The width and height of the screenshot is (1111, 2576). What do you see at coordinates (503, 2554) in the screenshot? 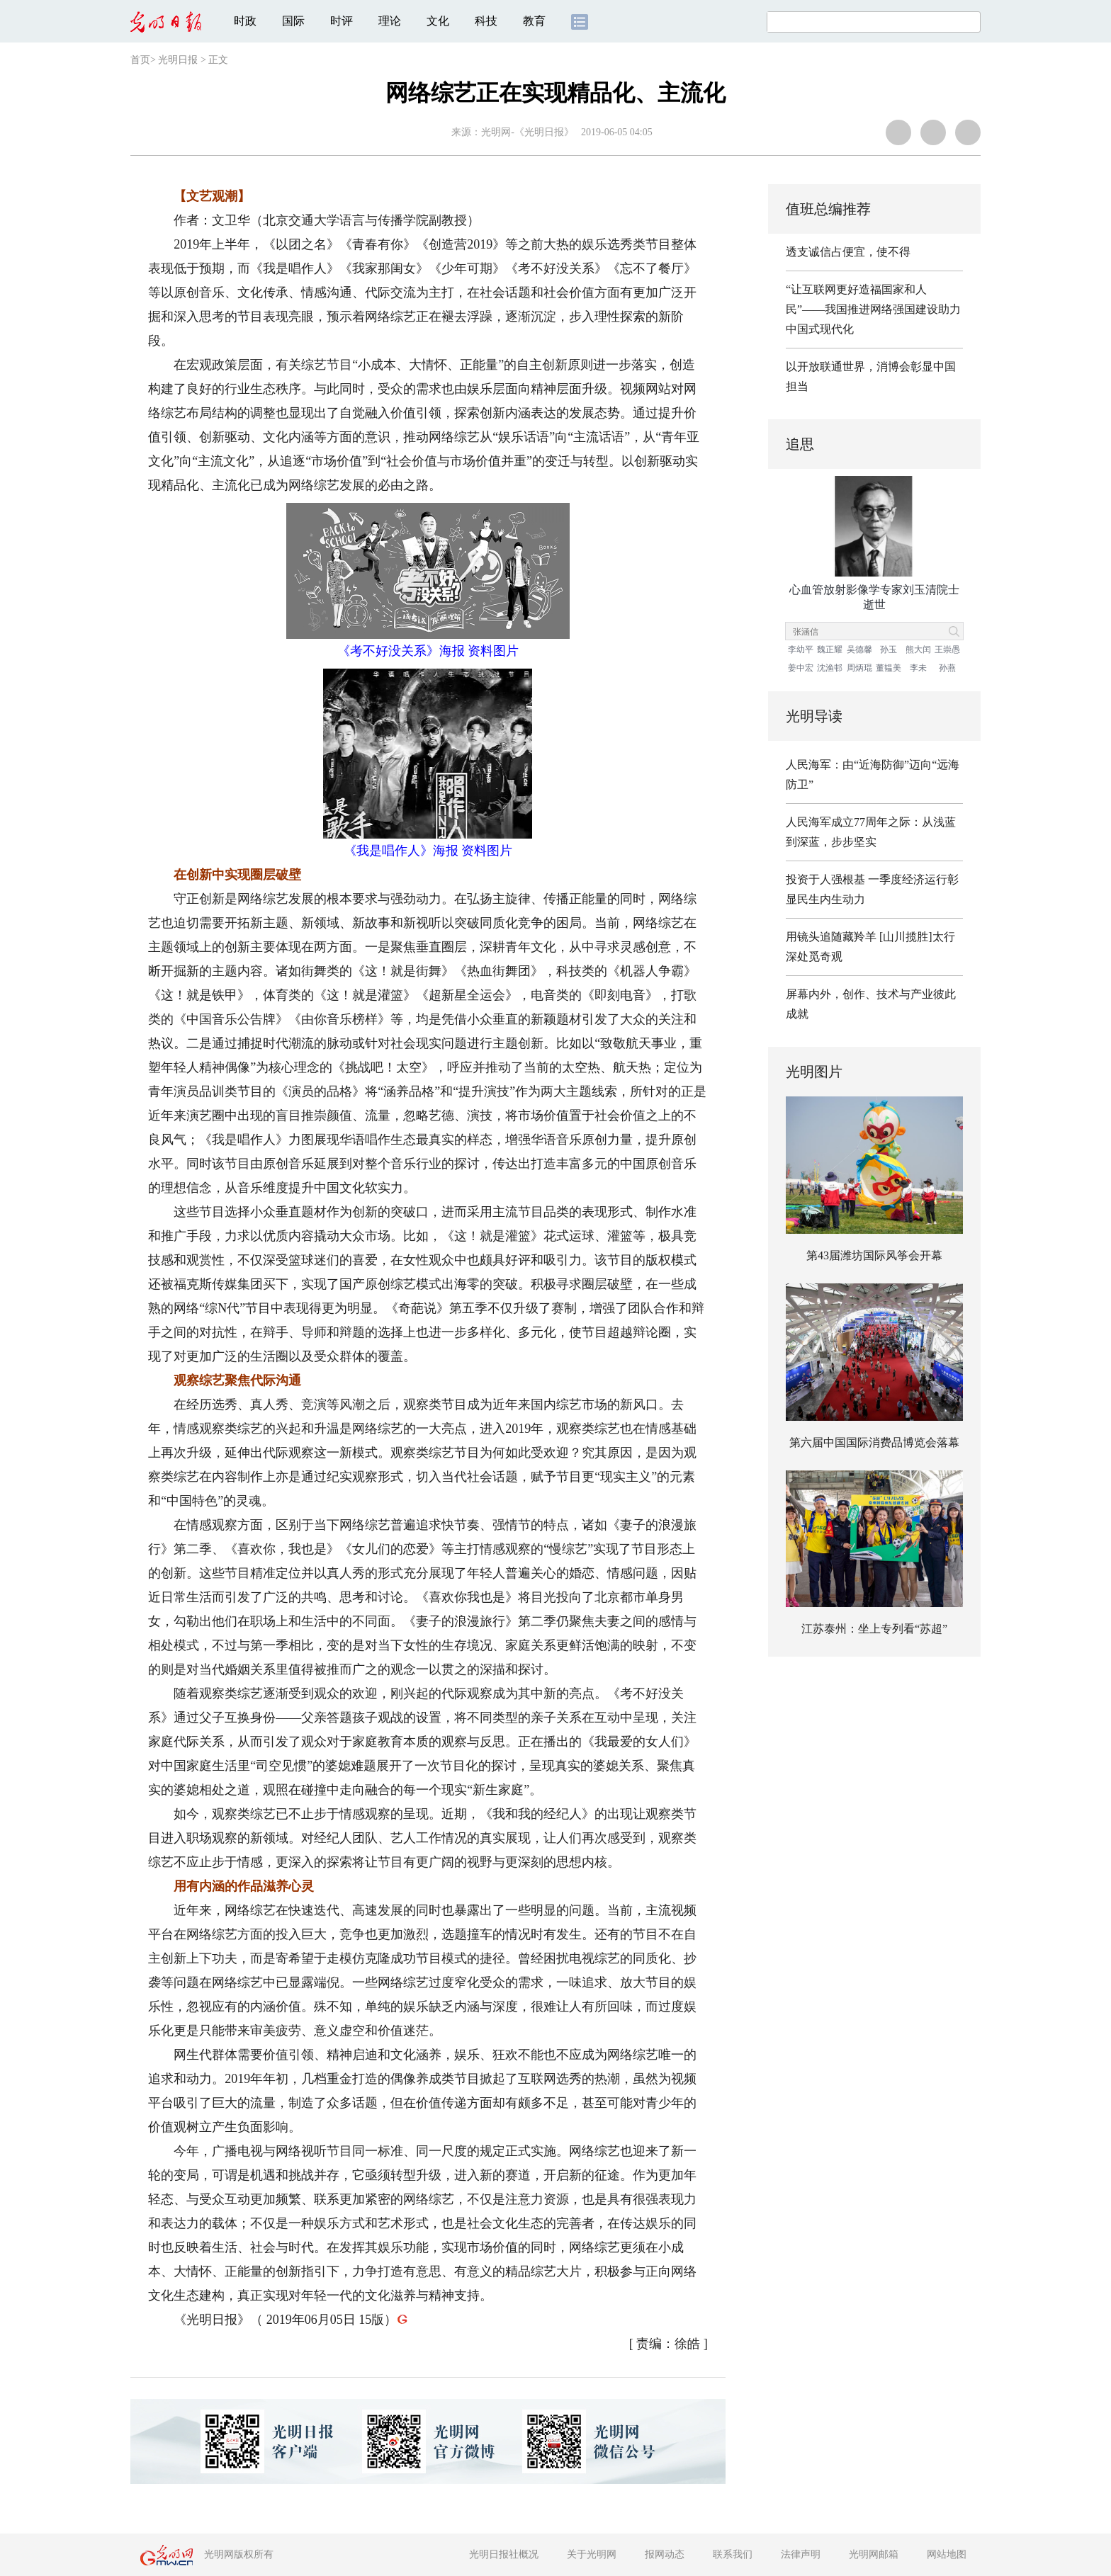
I see `光明日报社概况` at bounding box center [503, 2554].